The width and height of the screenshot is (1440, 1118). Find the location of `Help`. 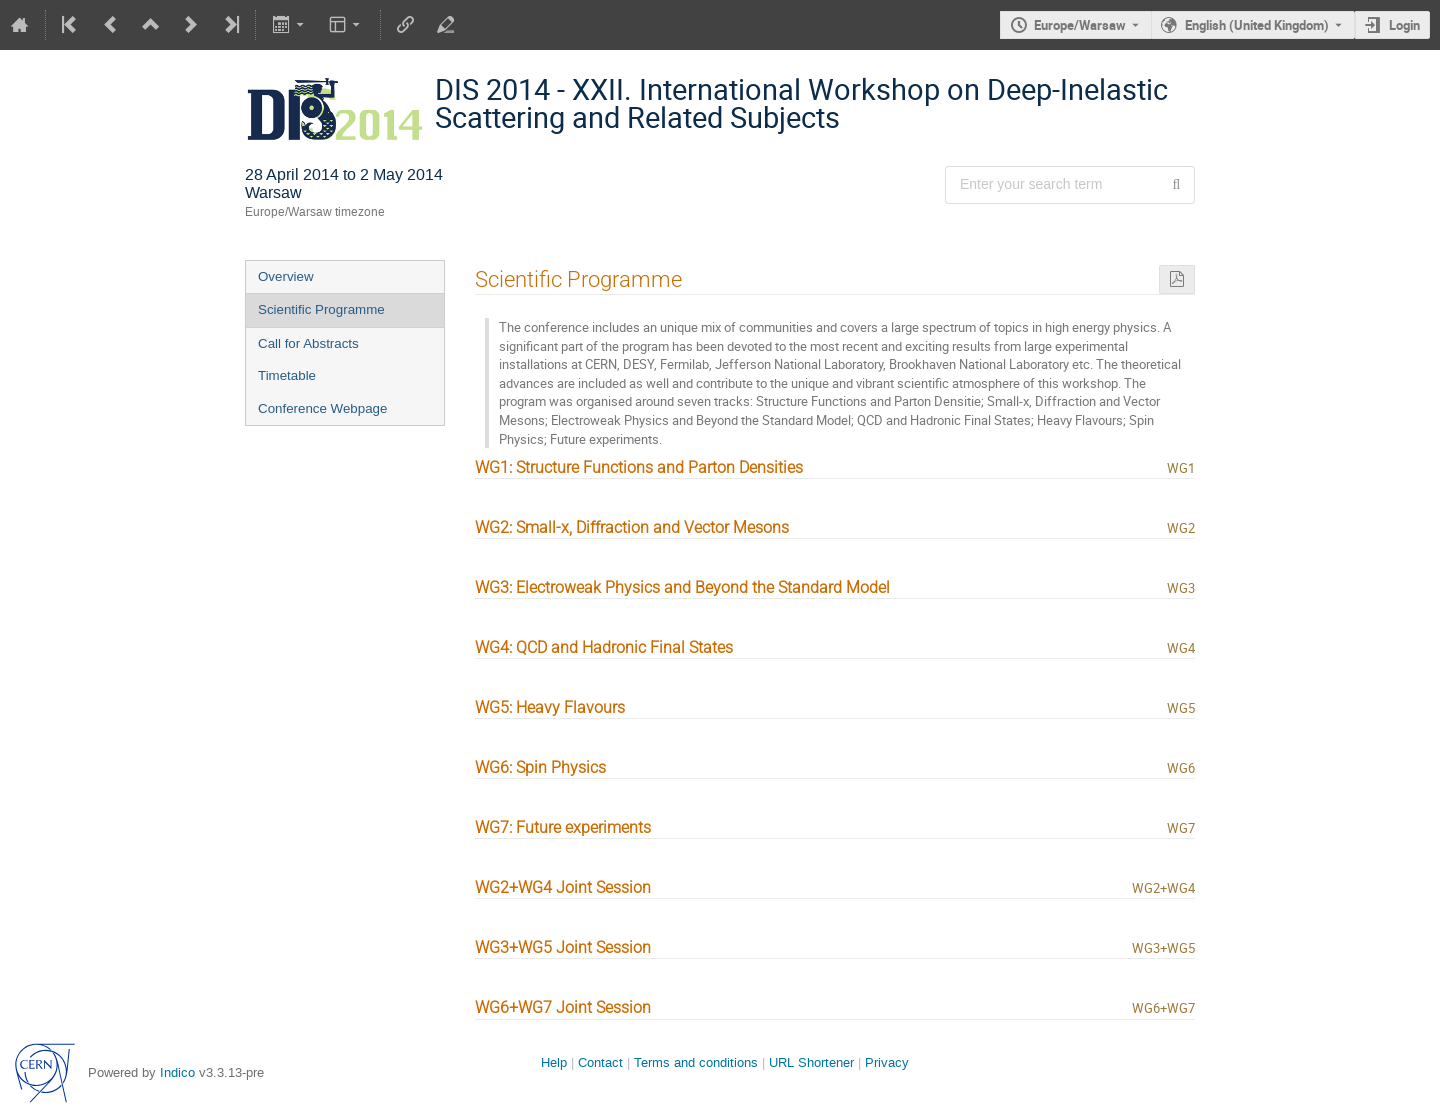

Help is located at coordinates (554, 1062).